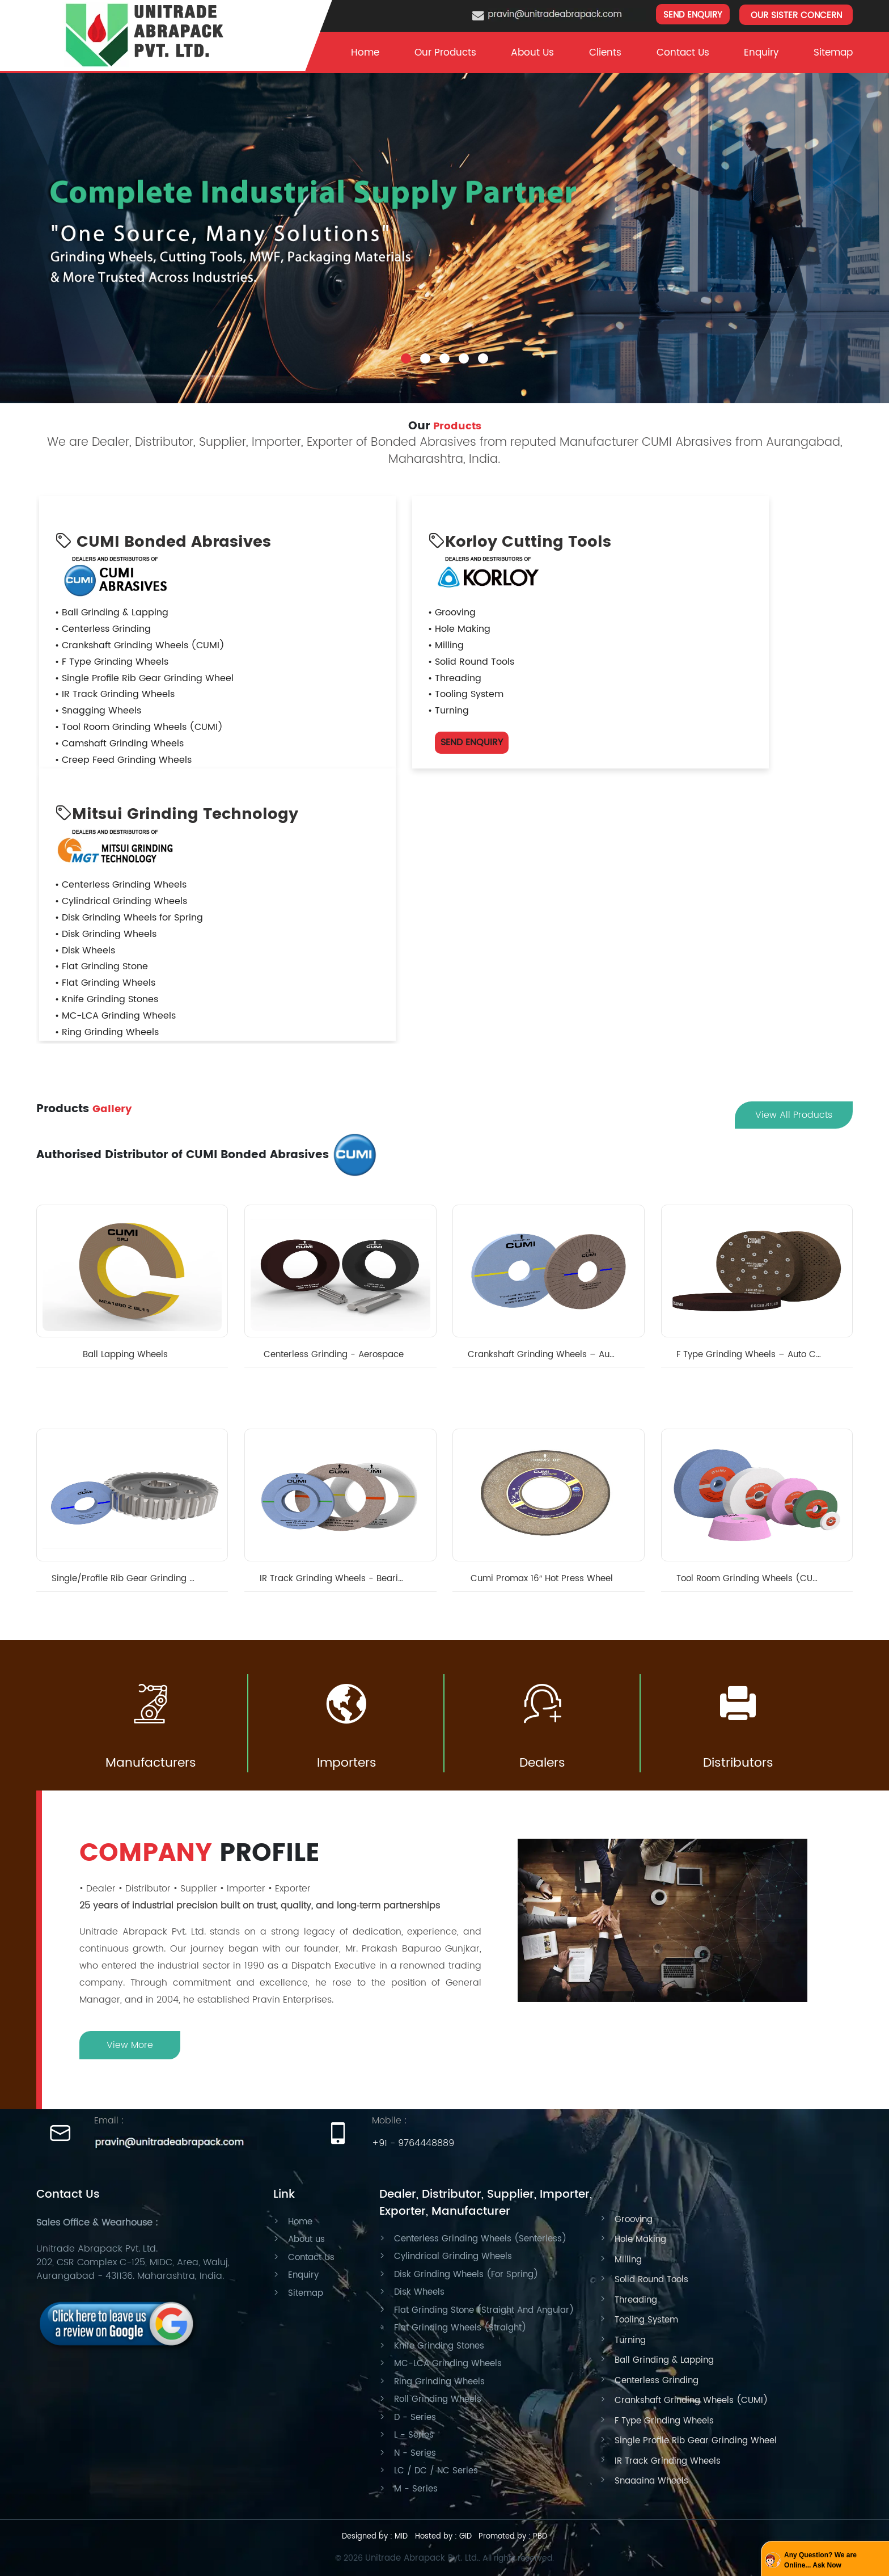  Describe the element at coordinates (664, 2421) in the screenshot. I see `F Type Grinding Wheels` at that location.